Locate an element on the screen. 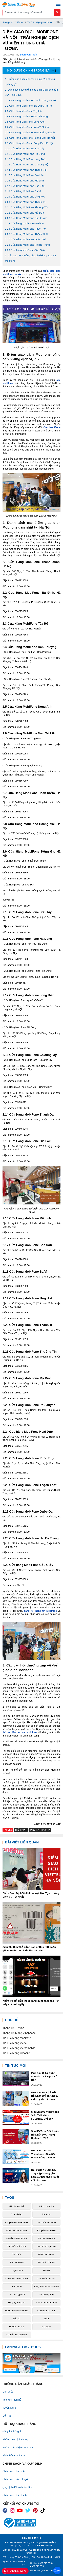 The height and width of the screenshot is (2576, 63). Khuyến Mãi Vinaphone is located at coordinates (16, 2222).